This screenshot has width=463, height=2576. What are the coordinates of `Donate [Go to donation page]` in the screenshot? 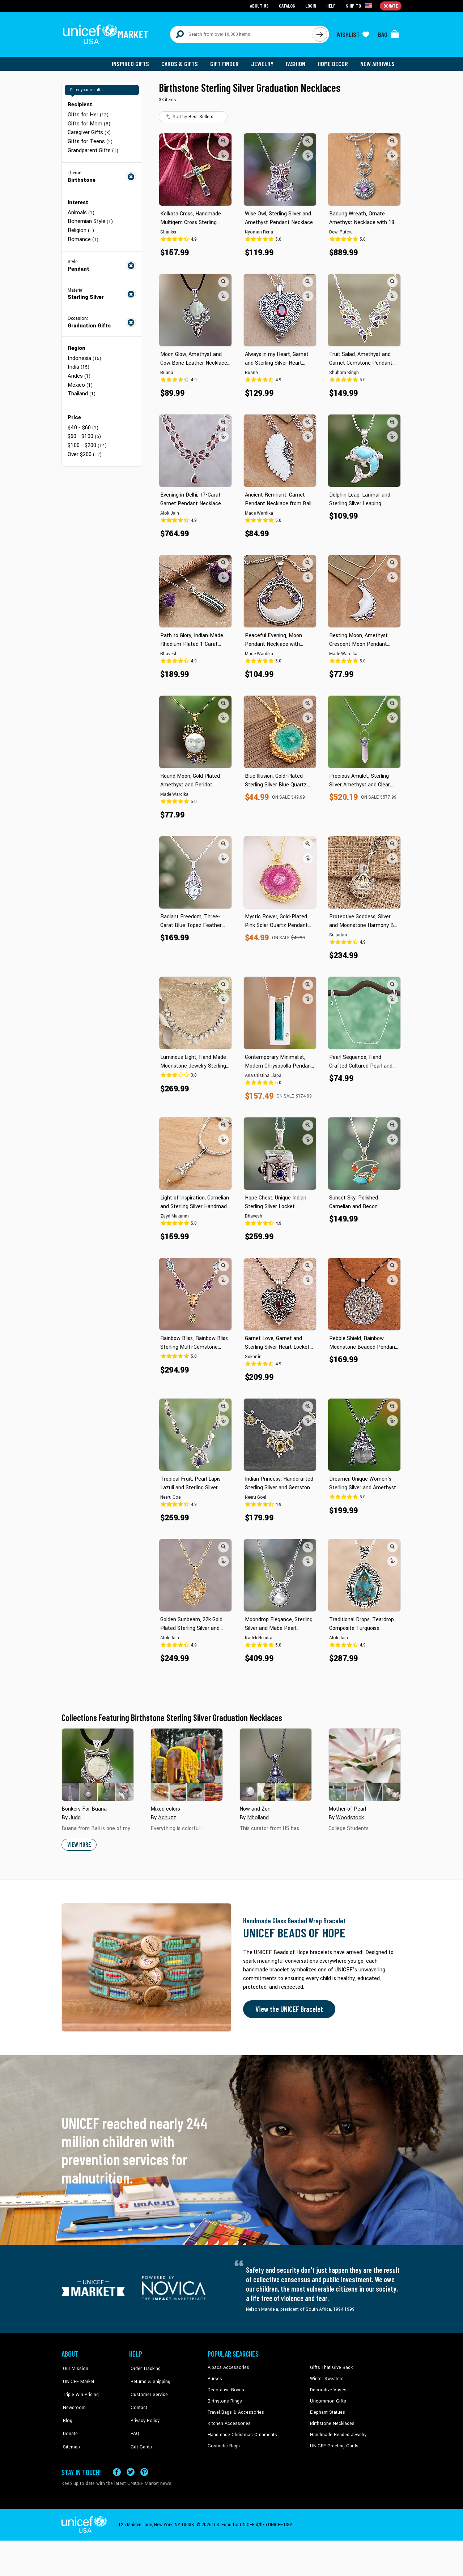 It's located at (391, 6).